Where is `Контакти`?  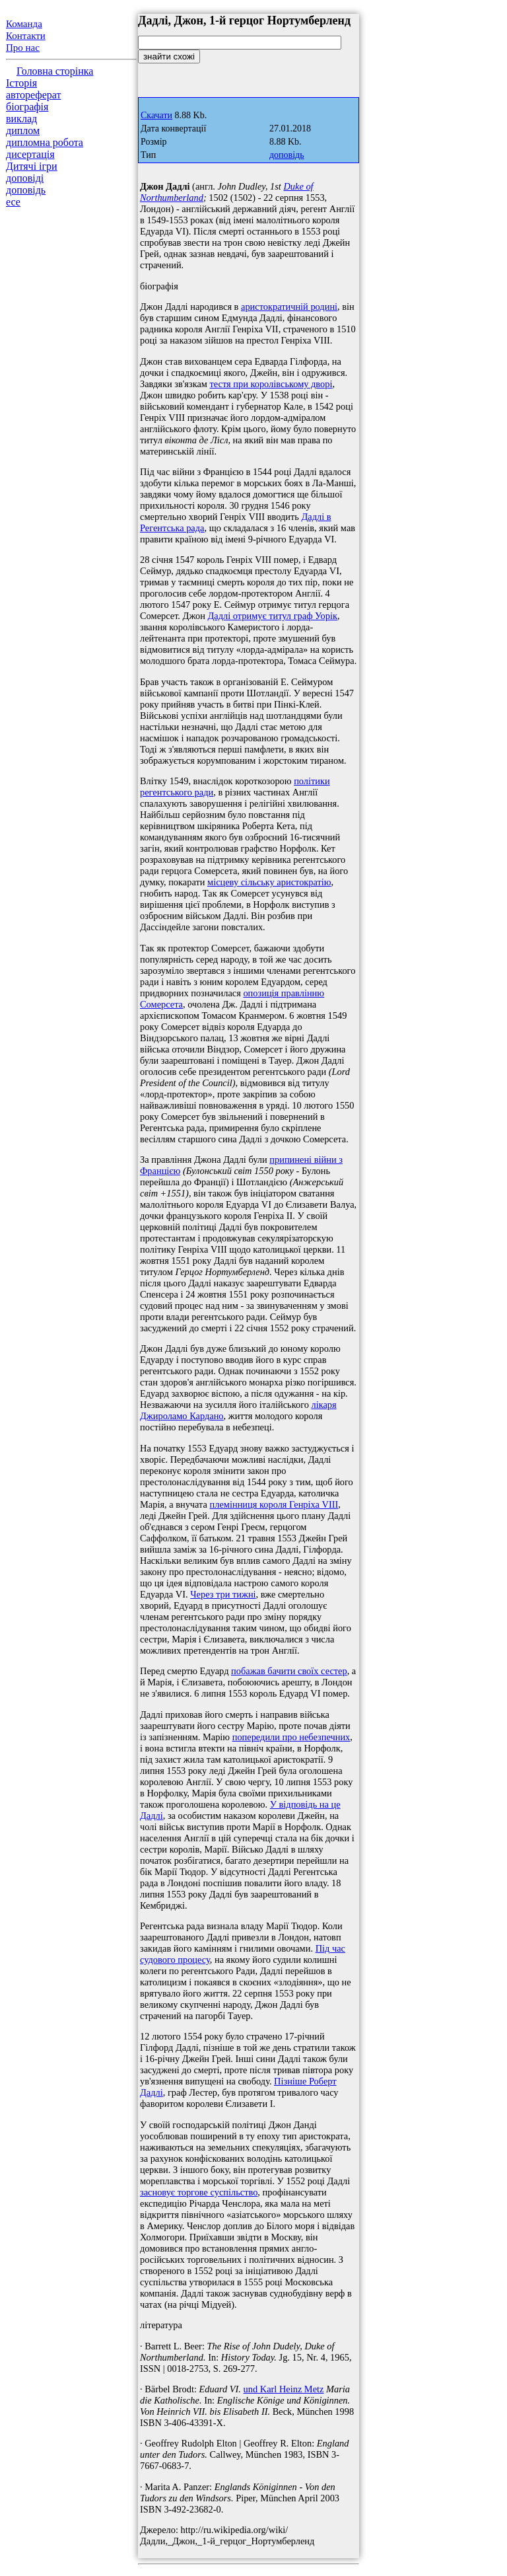
Контакти is located at coordinates (26, 35).